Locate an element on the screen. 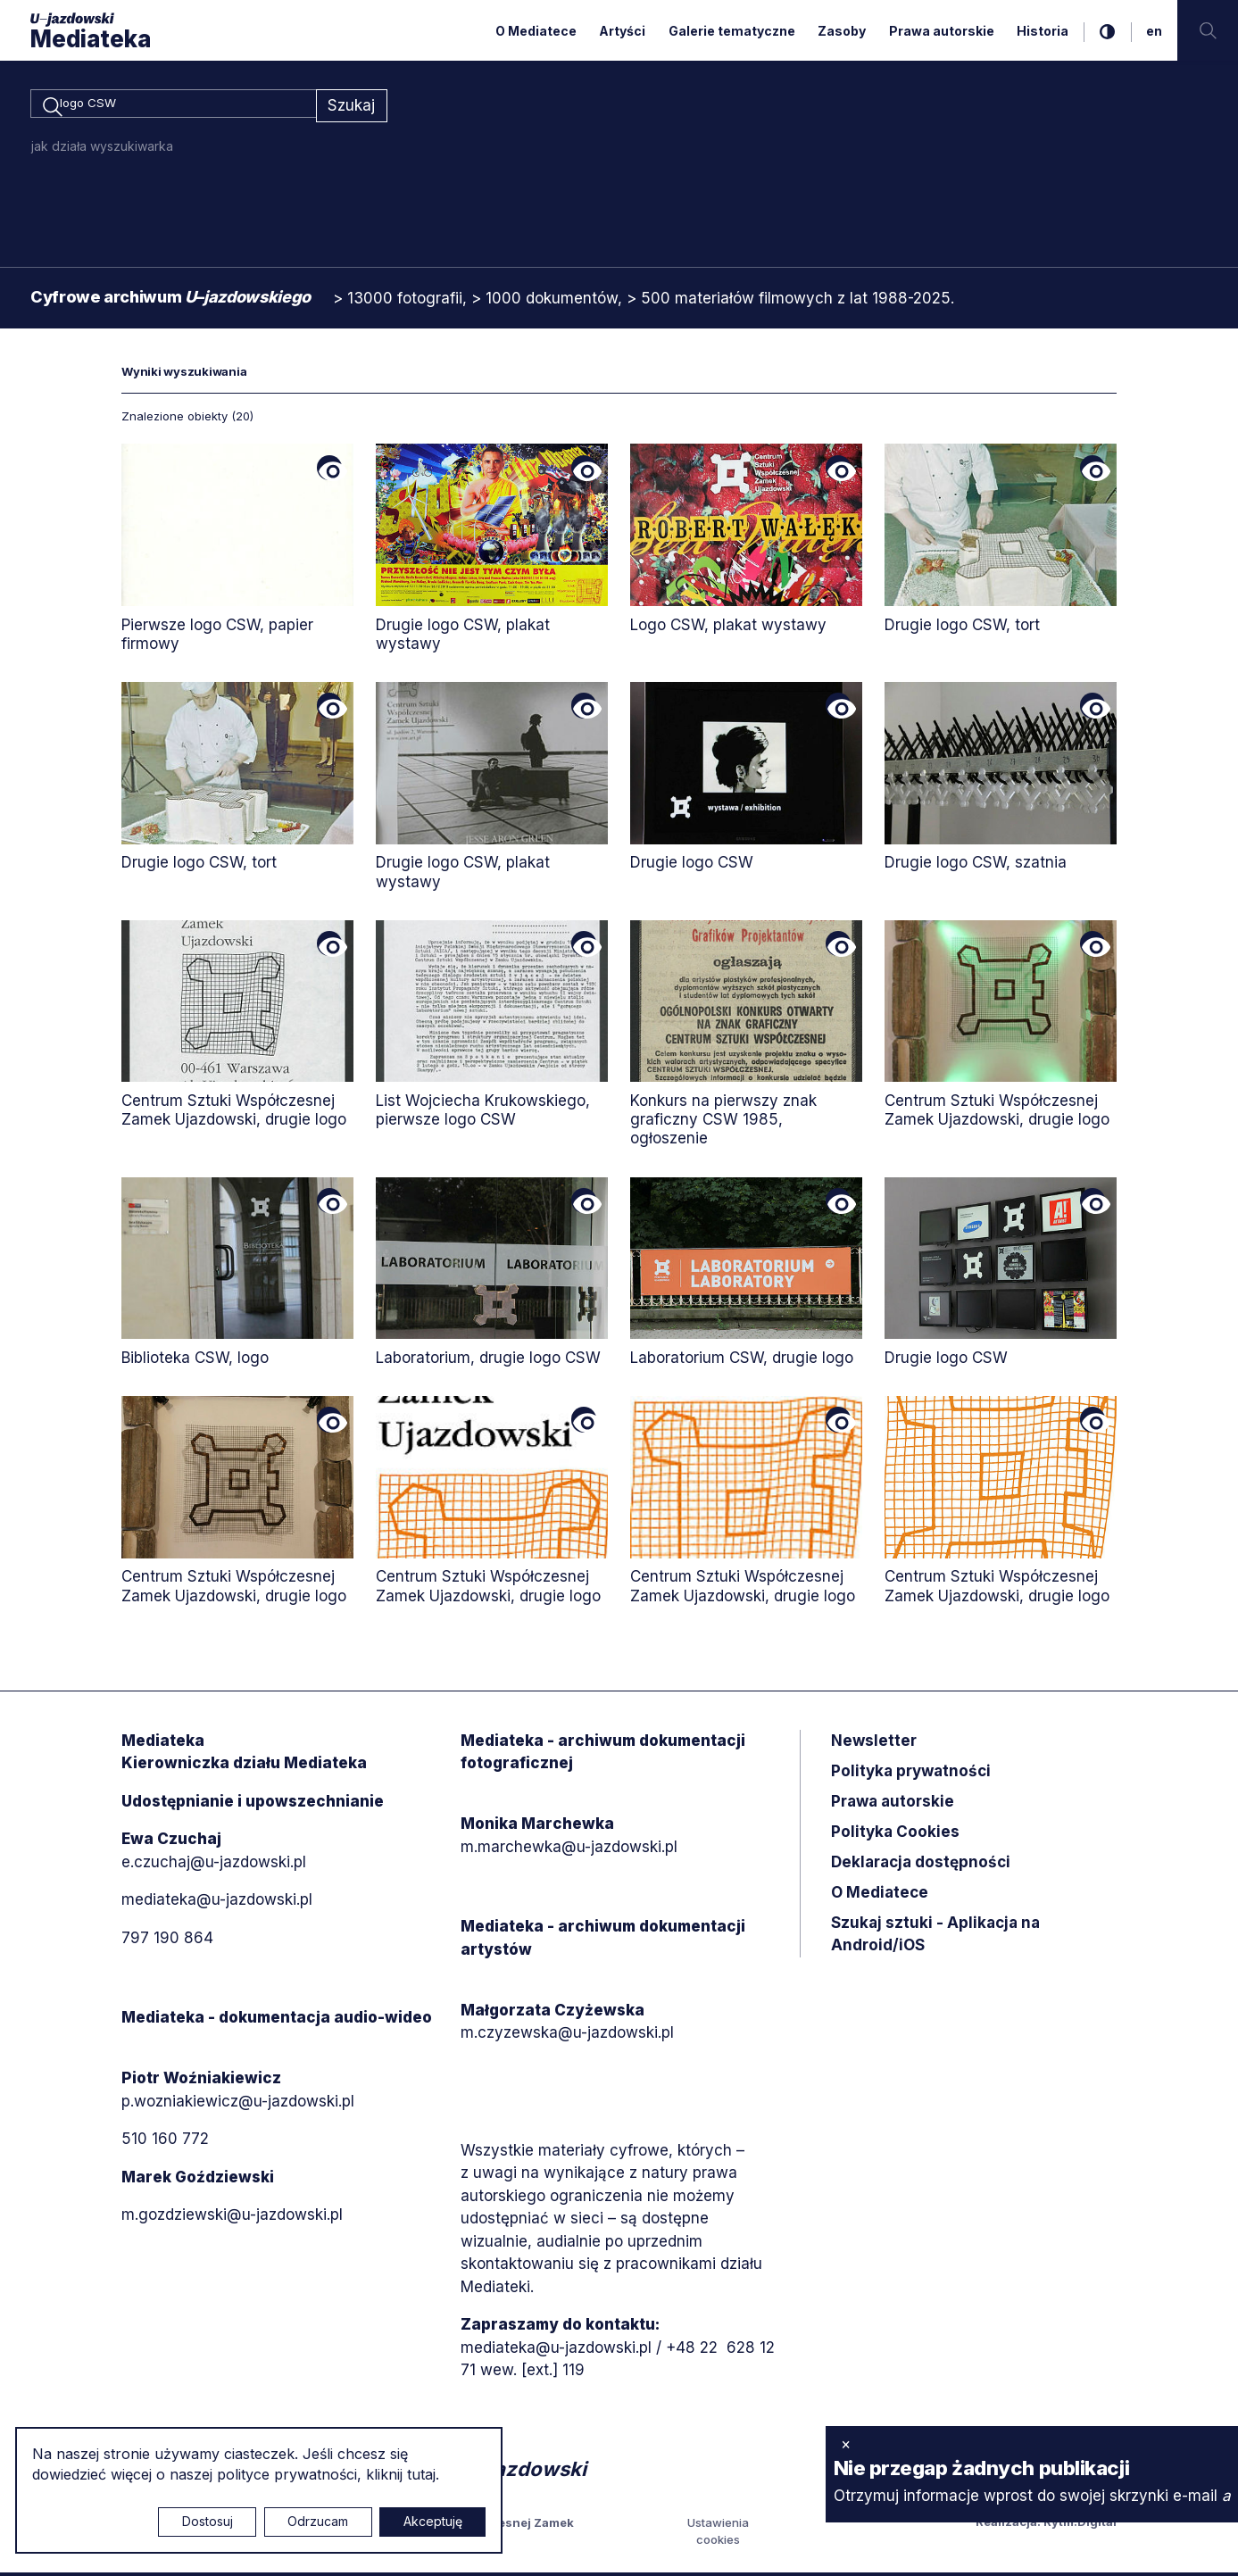 The image size is (1238, 2576). O Mediatece is located at coordinates (536, 30).